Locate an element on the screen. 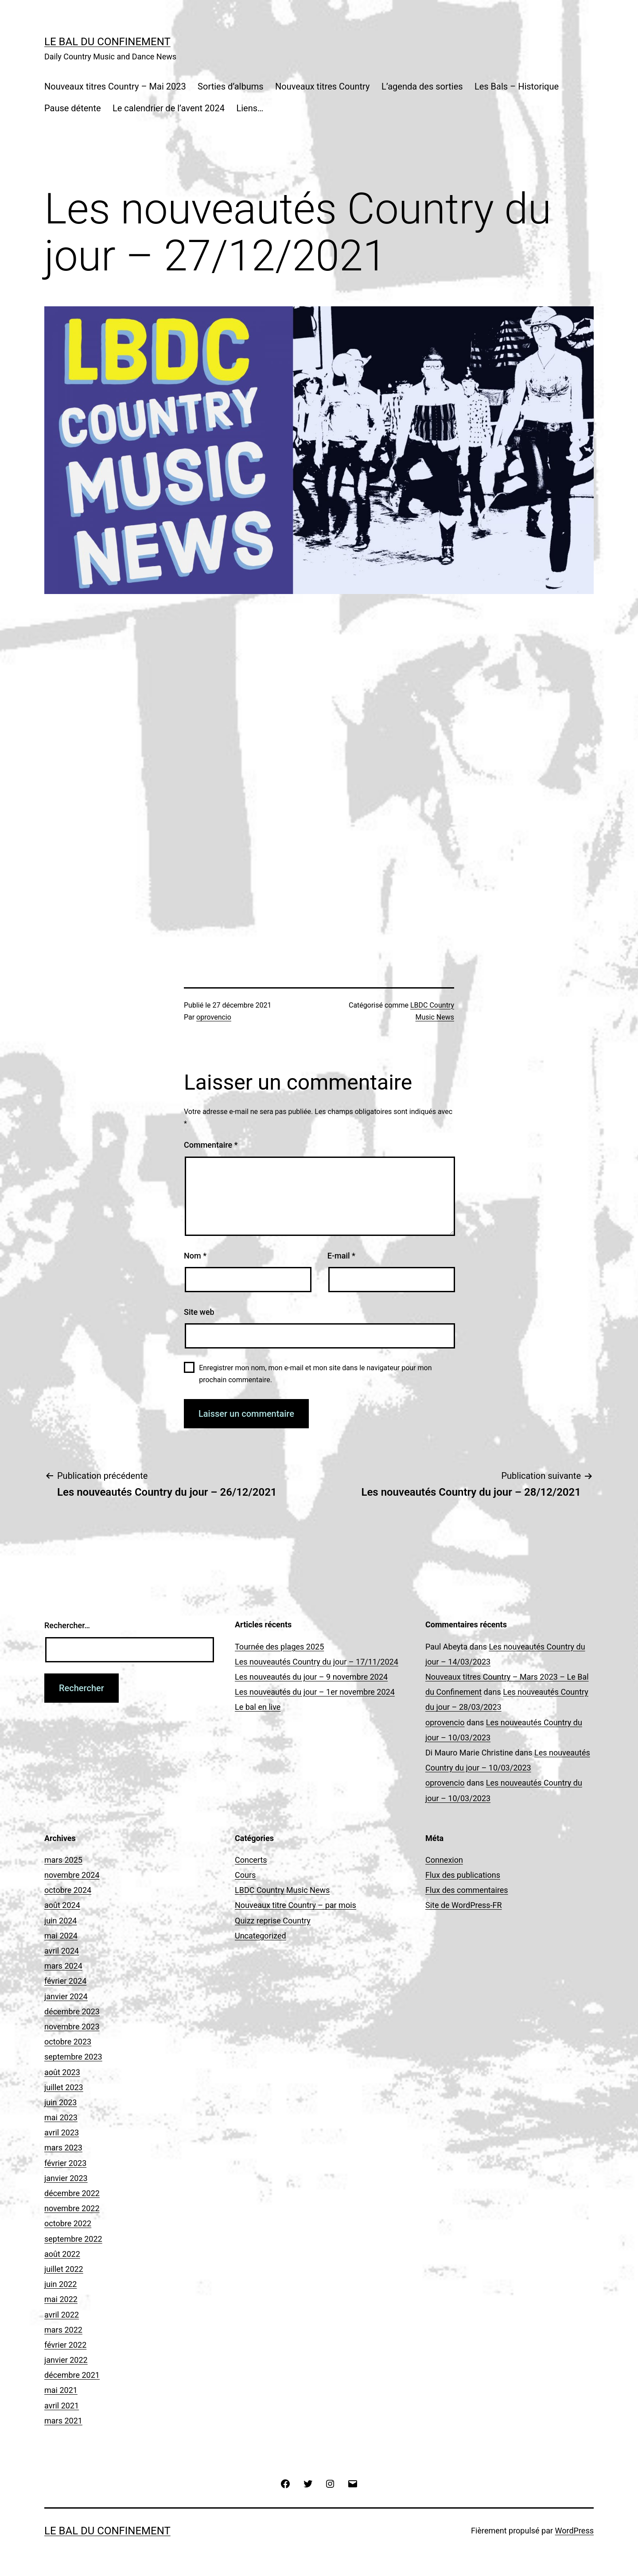 This screenshot has width=638, height=2576. Site de WordPress-FR is located at coordinates (463, 1905).